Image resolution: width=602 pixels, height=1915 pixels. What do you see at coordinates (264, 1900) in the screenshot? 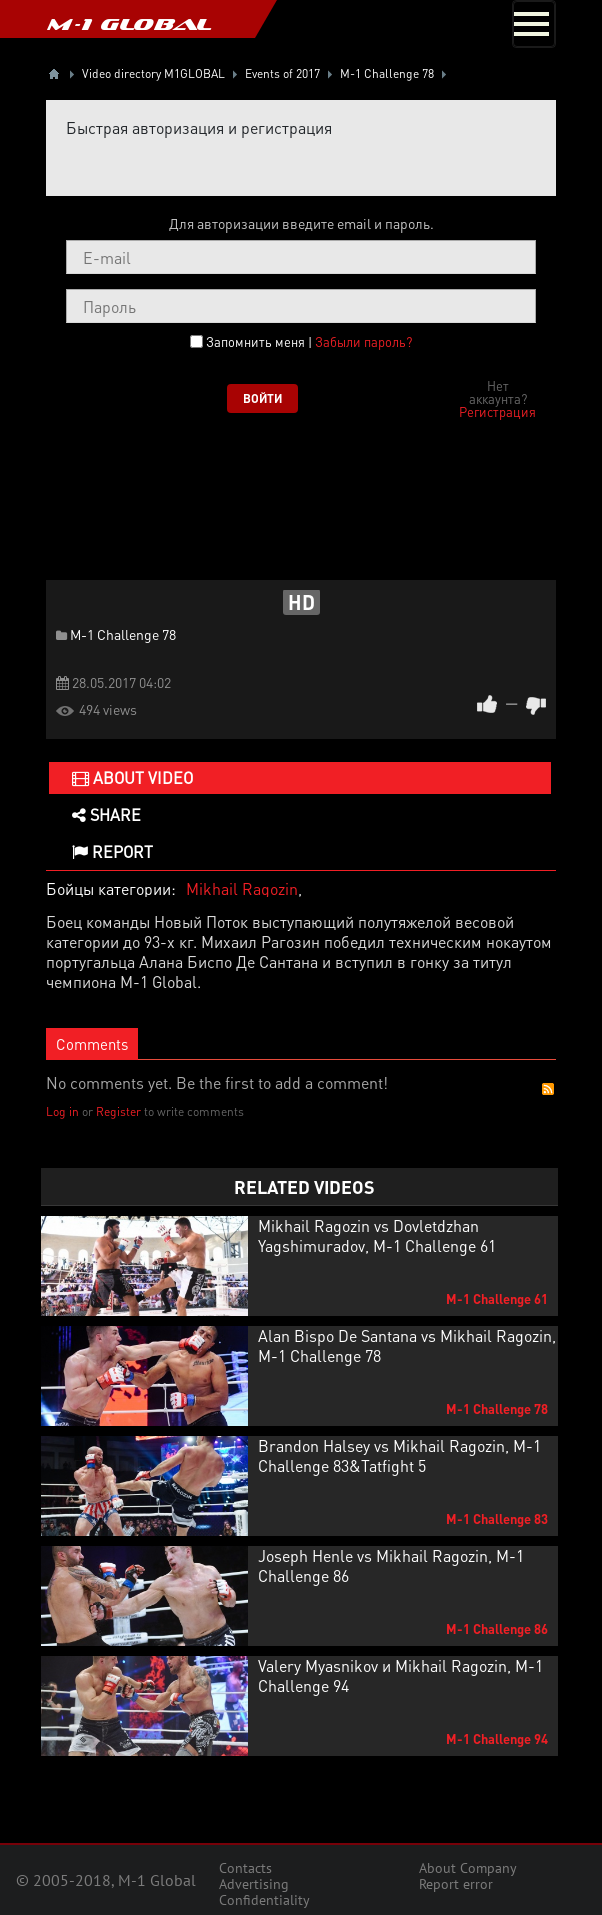
I see `Confidentiality` at bounding box center [264, 1900].